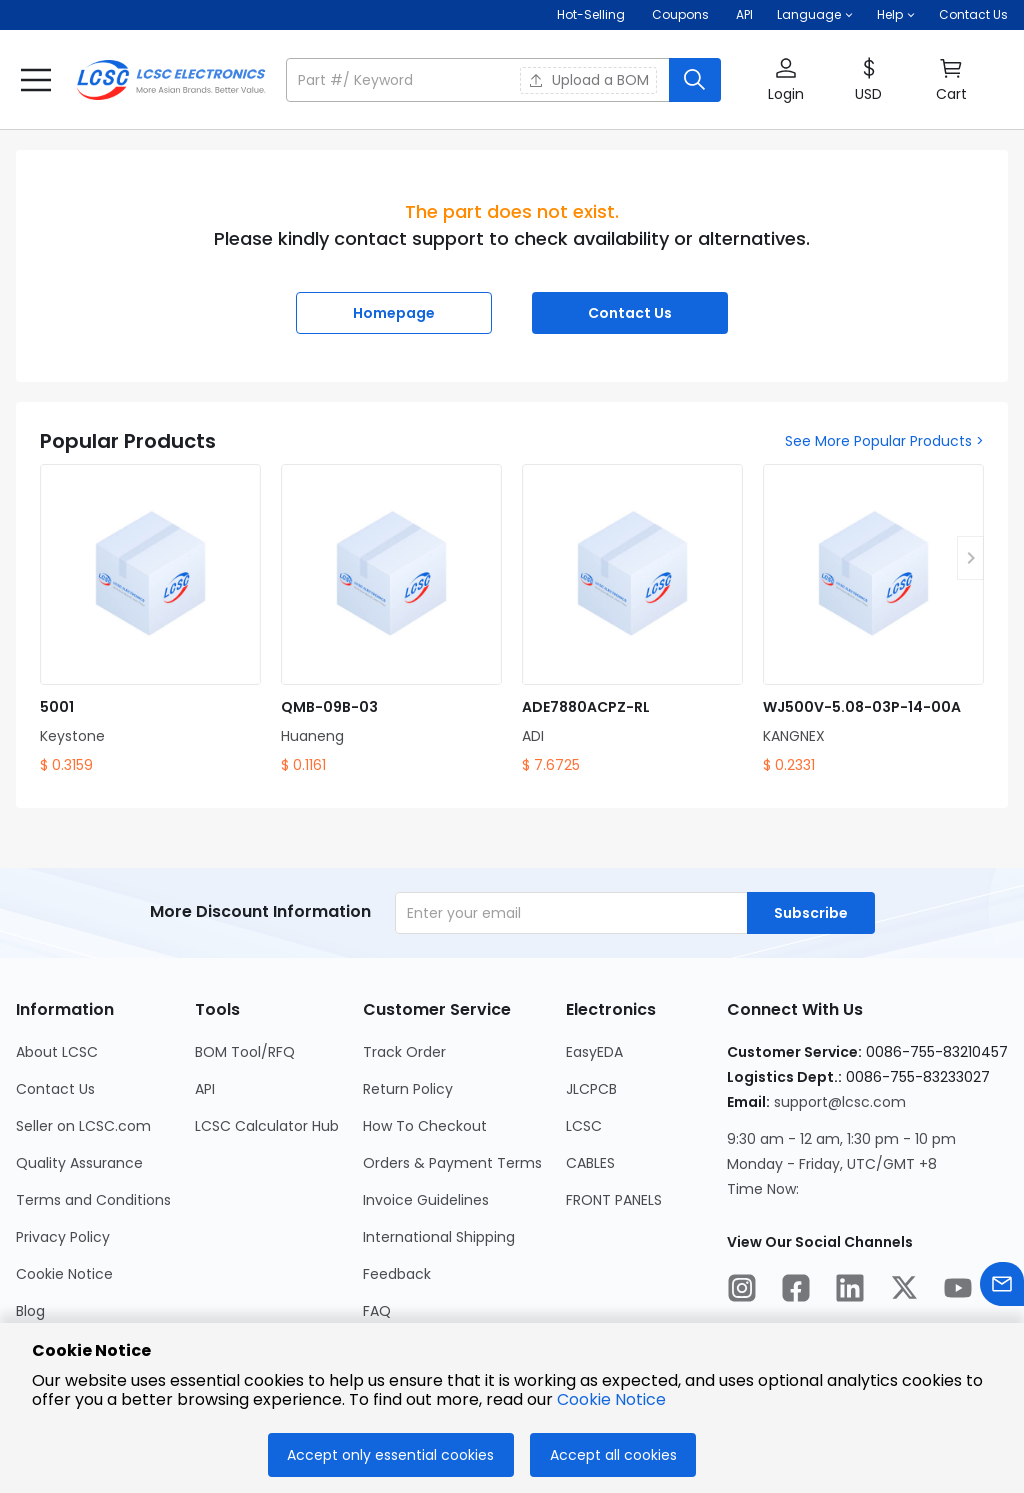 The height and width of the screenshot is (1493, 1024). What do you see at coordinates (594, 1052) in the screenshot?
I see `EasyEDA [Go to EasyEDA Page]` at bounding box center [594, 1052].